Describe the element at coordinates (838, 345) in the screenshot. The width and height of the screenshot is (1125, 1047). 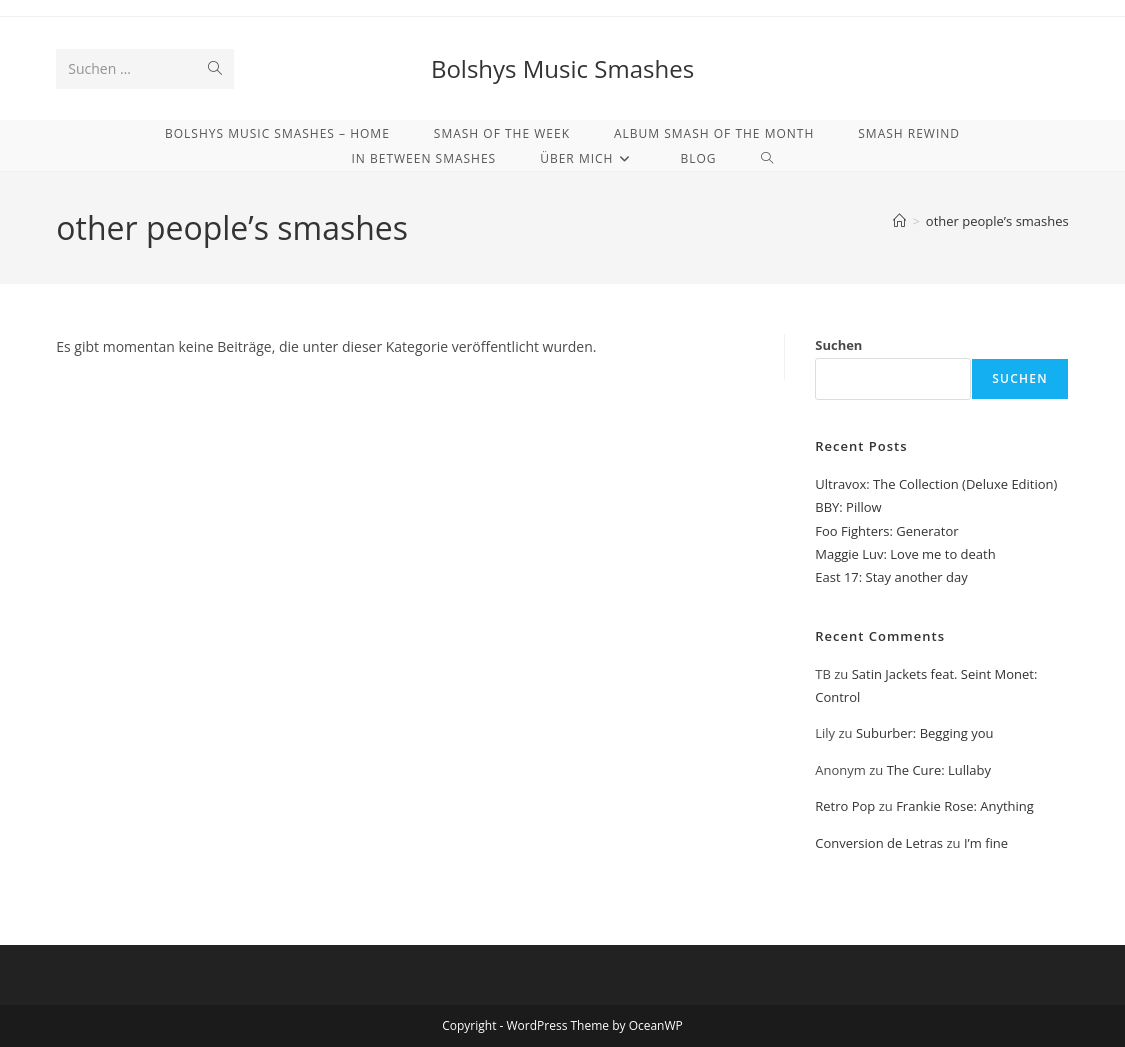
I see `Suchen` at that location.